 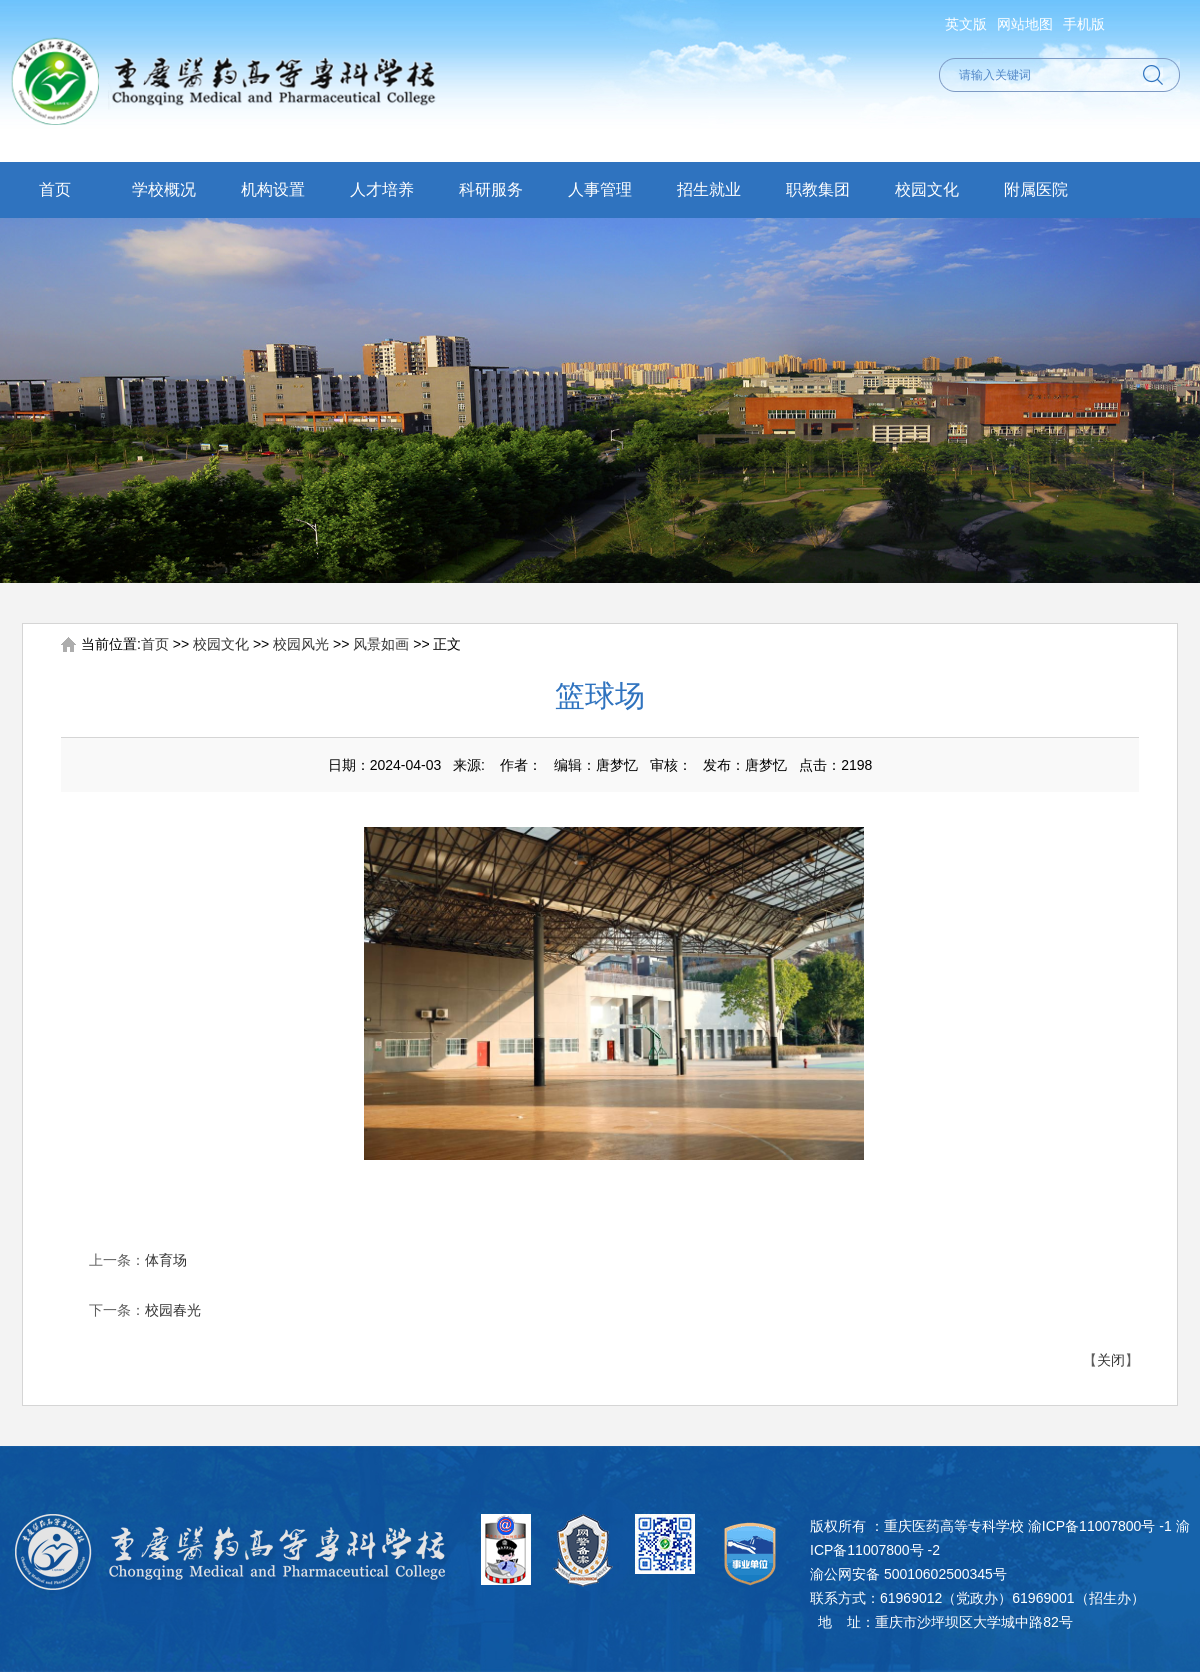 What do you see at coordinates (173, 1310) in the screenshot?
I see `校园春光` at bounding box center [173, 1310].